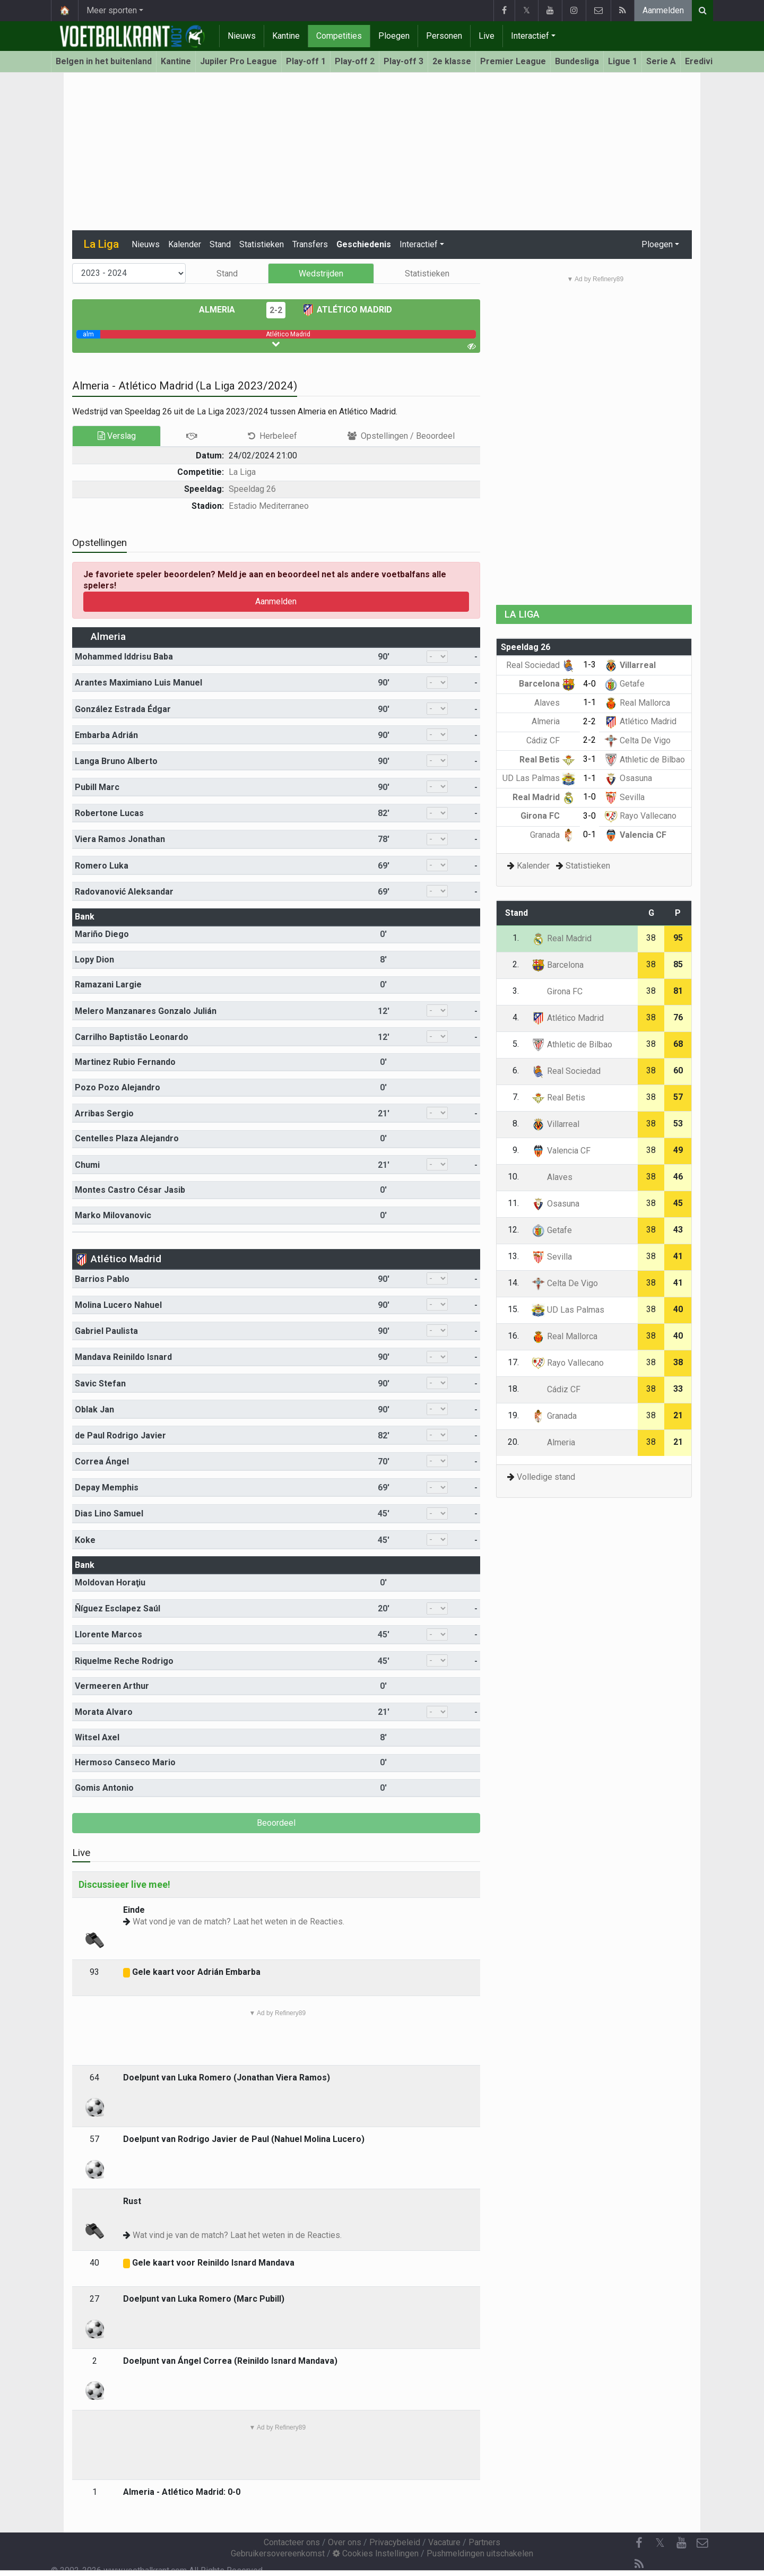  What do you see at coordinates (546, 1477) in the screenshot?
I see `Volledige stand` at bounding box center [546, 1477].